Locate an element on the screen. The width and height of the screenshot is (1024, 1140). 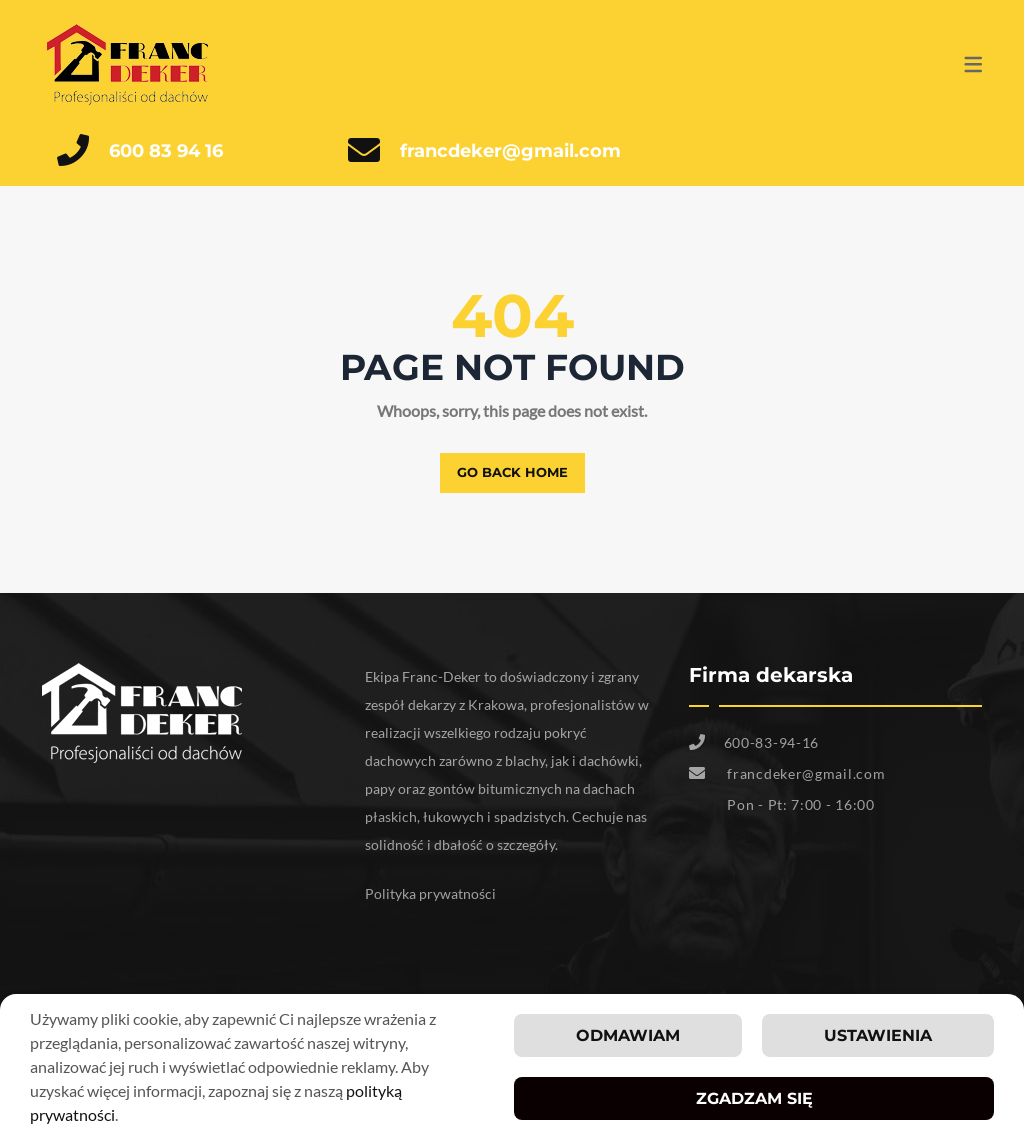
Ustawienia is located at coordinates (878, 1037).